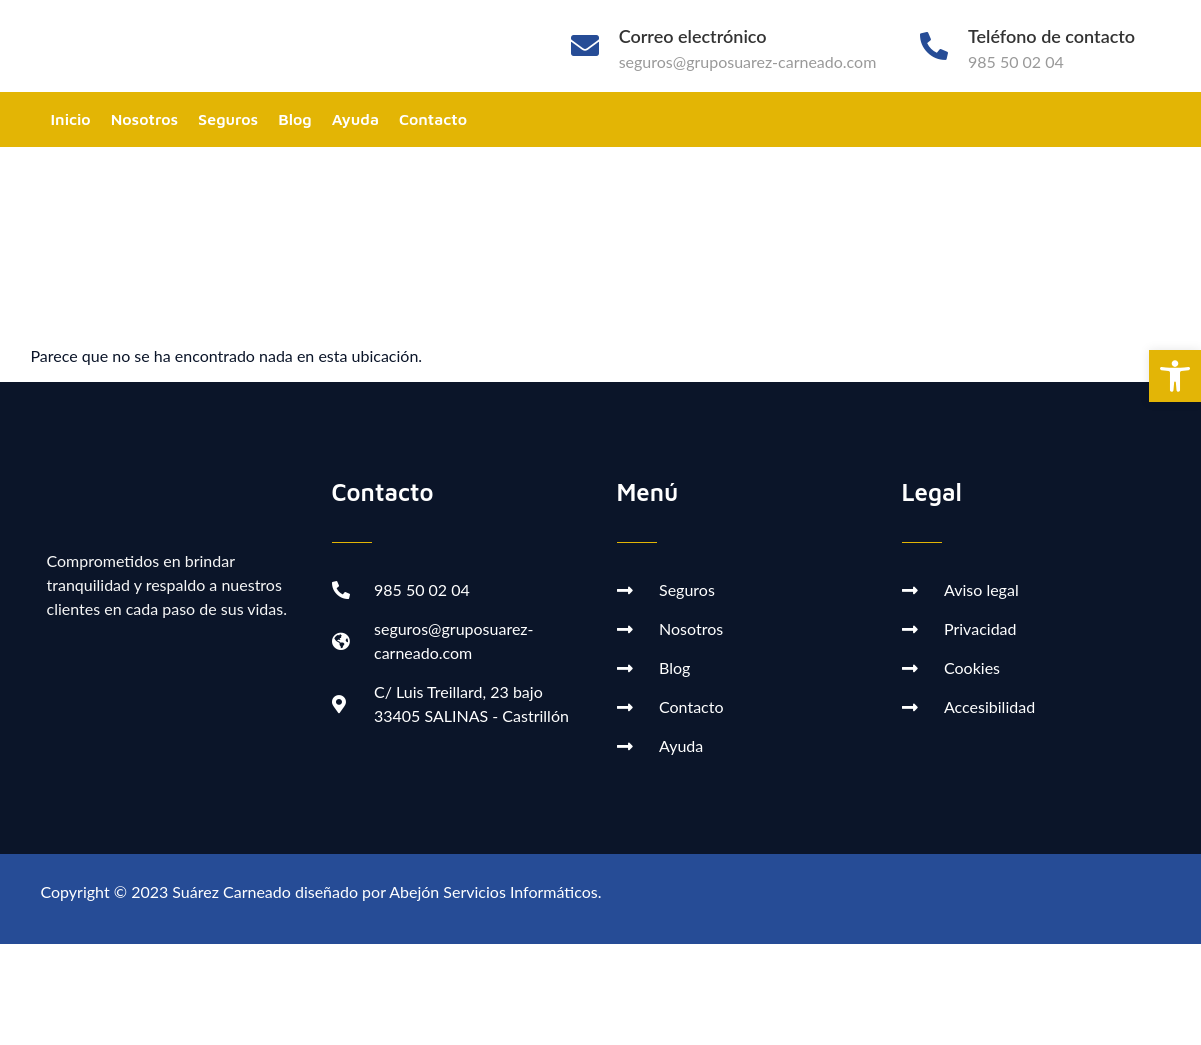  What do you see at coordinates (493, 891) in the screenshot?
I see `Abejón Servicios Informáticos` at bounding box center [493, 891].